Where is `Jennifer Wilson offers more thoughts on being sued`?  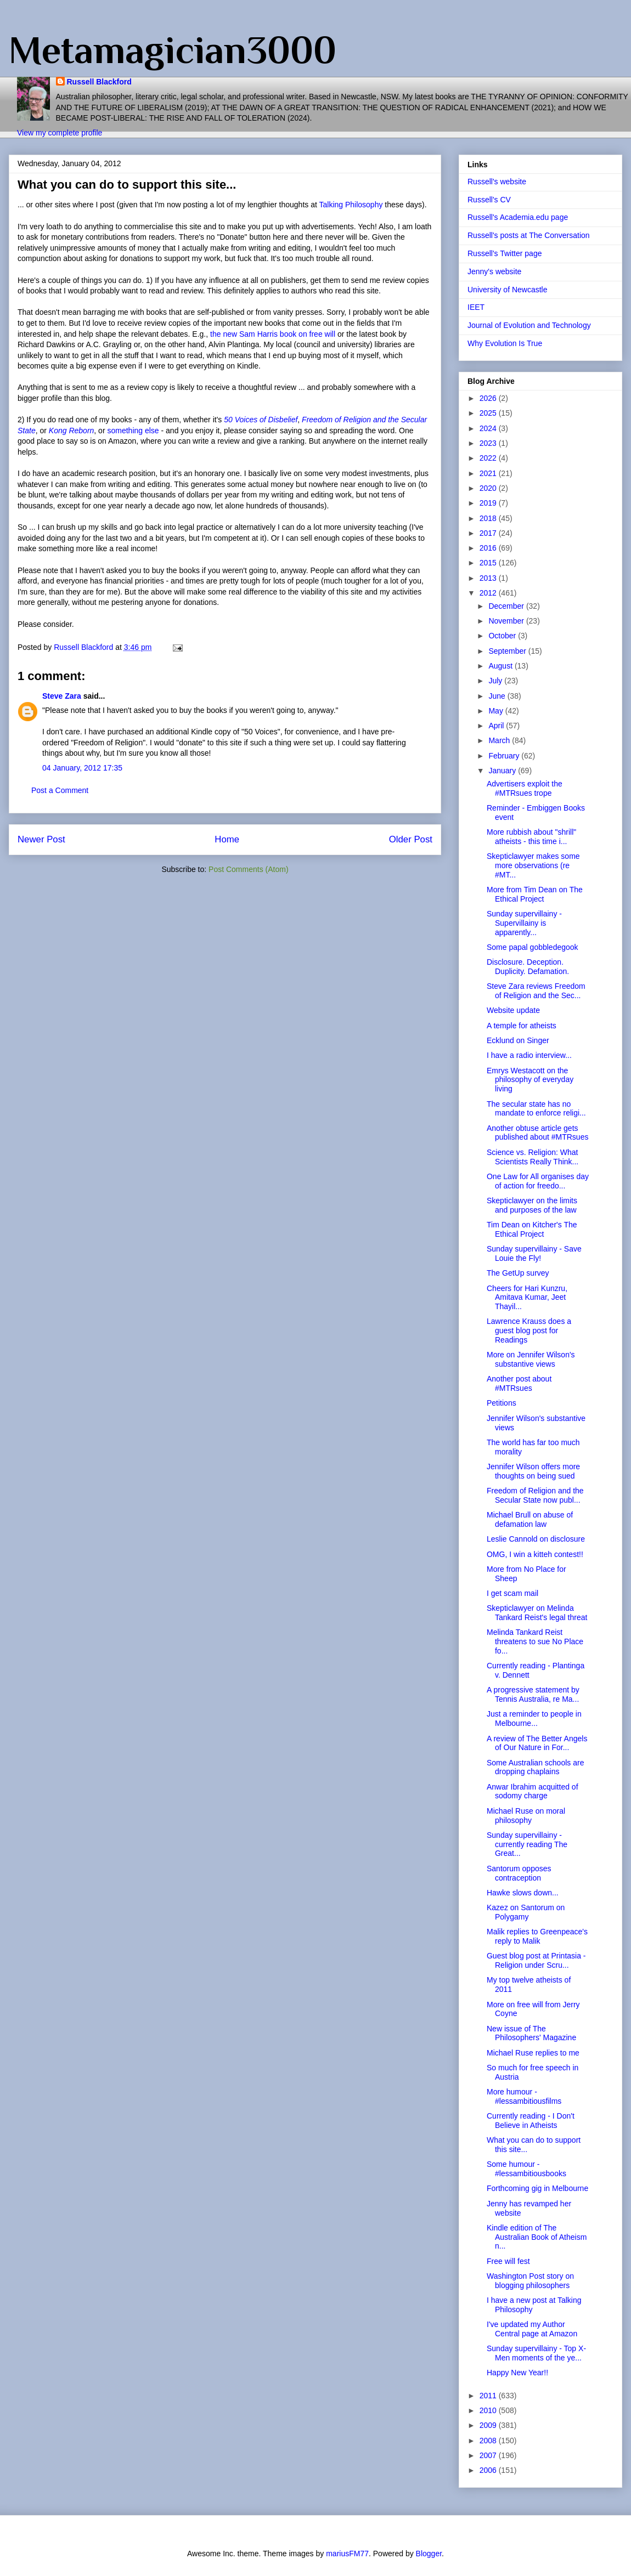
Jennifer Wilson offers more thoughts on being sued is located at coordinates (533, 1471).